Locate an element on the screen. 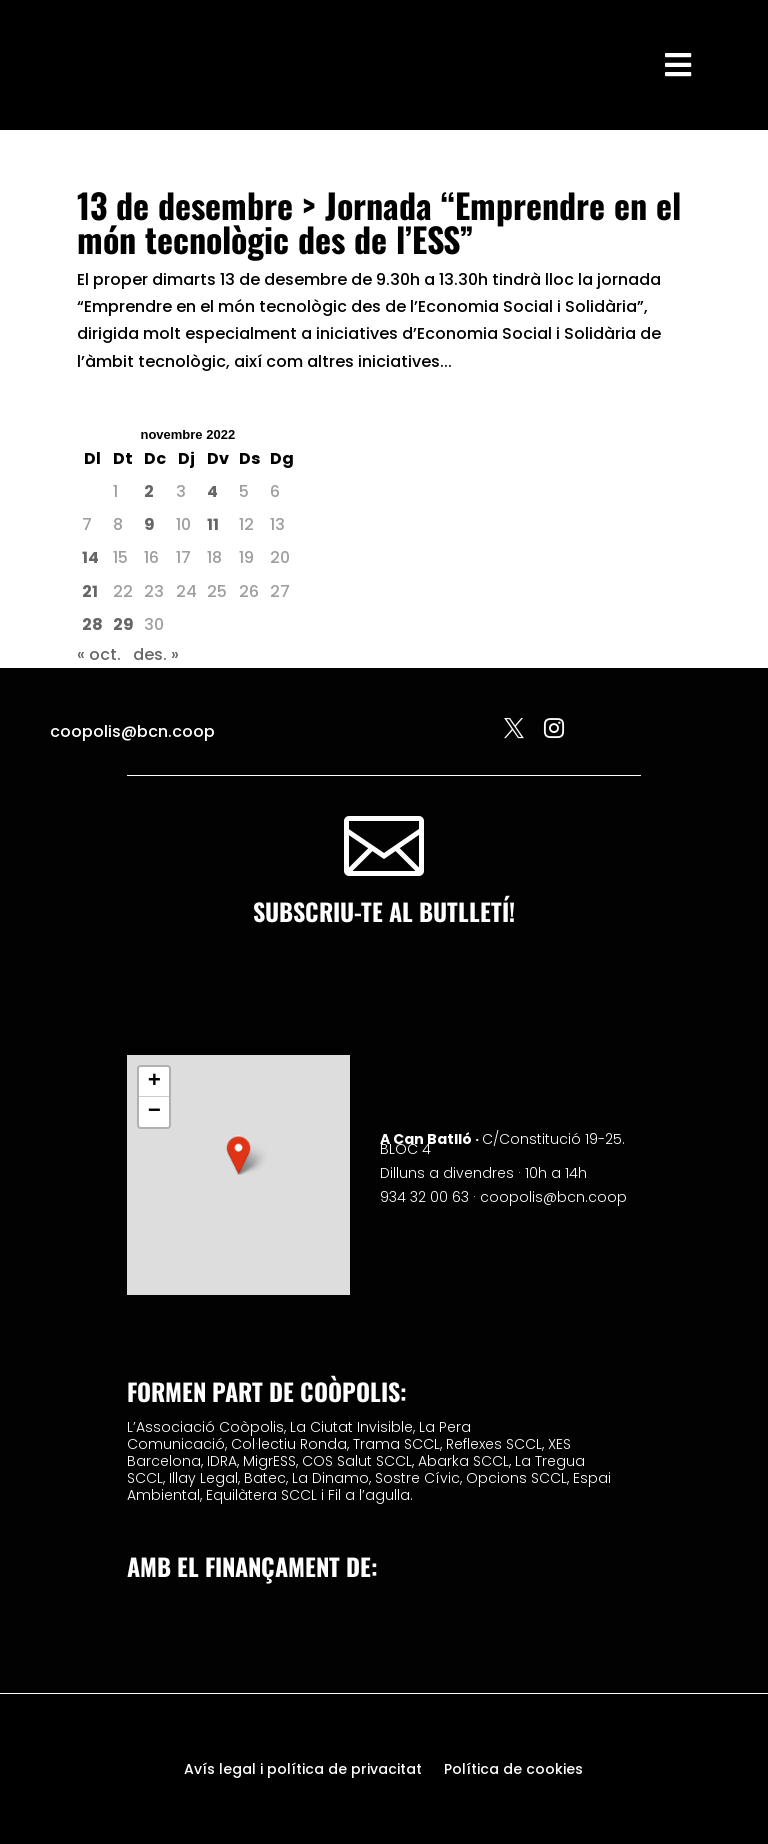  21 [Entrades publicades el 21 de November de 2022] is located at coordinates (90, 591).